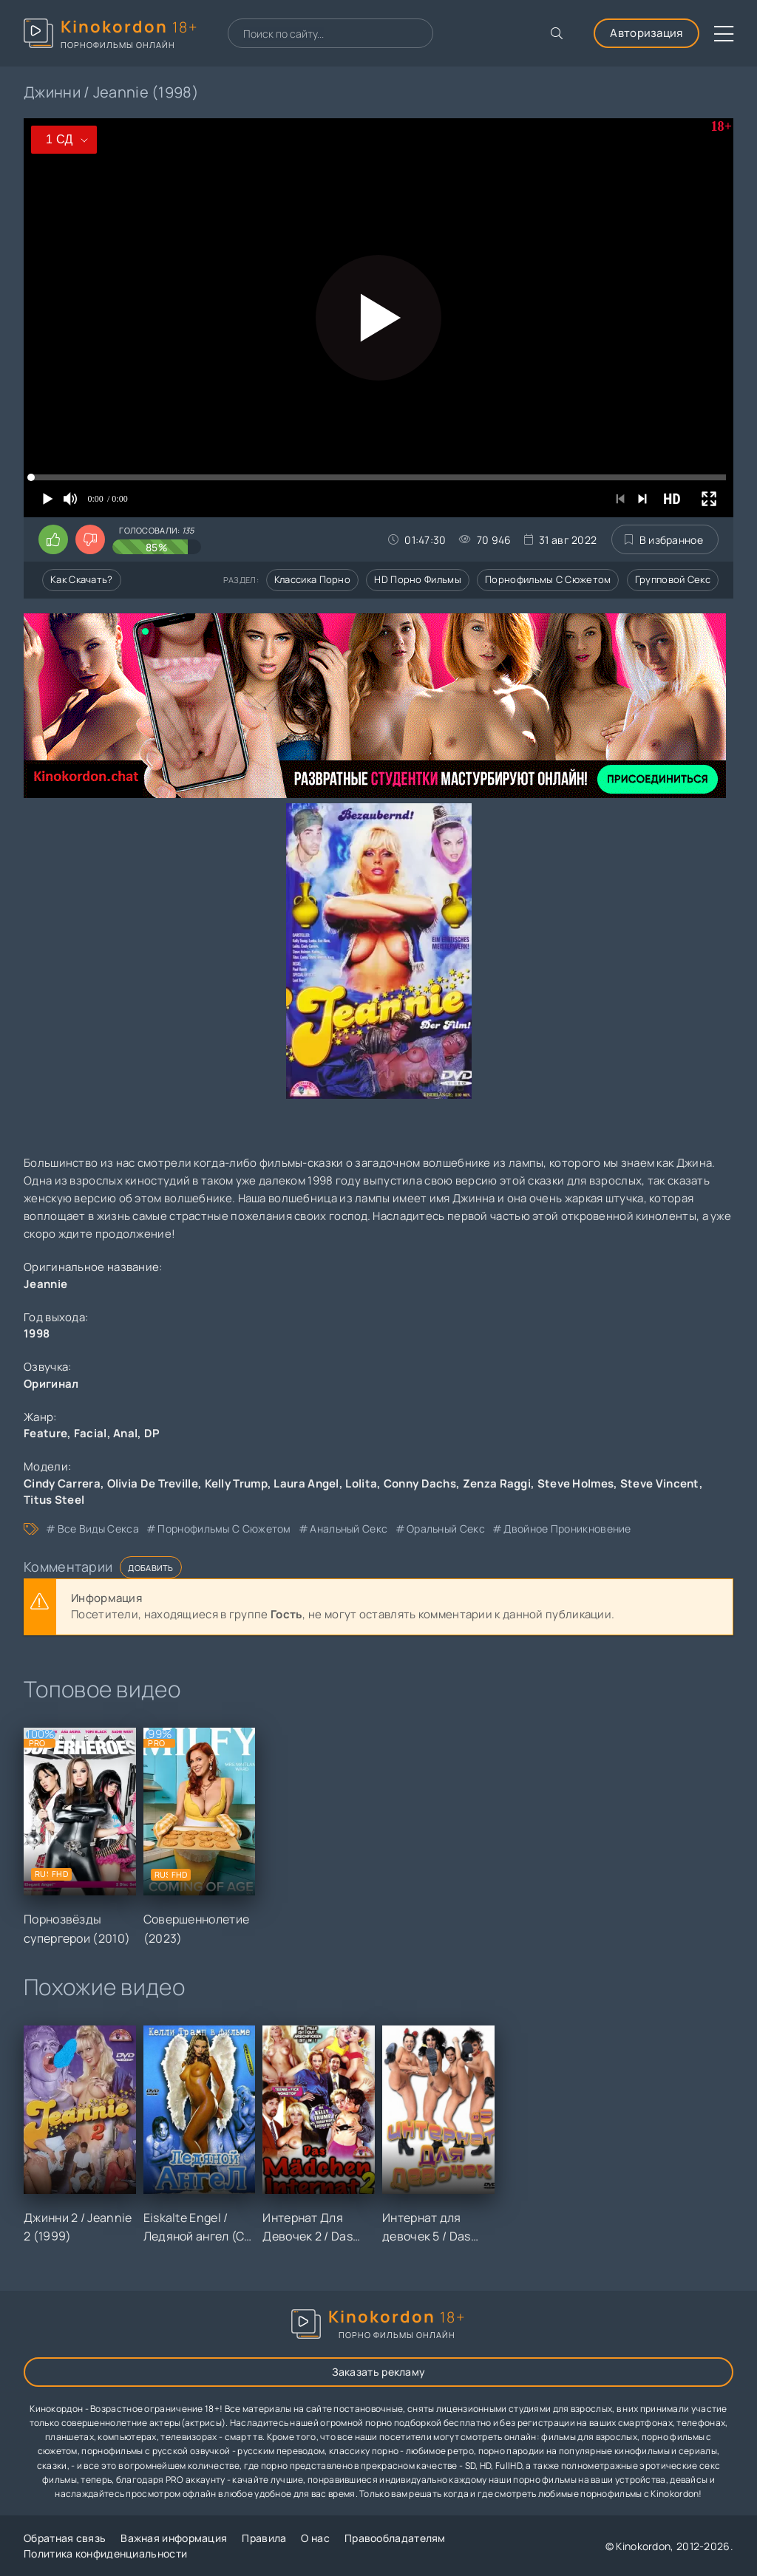  What do you see at coordinates (315, 2538) in the screenshot?
I see `О нас` at bounding box center [315, 2538].